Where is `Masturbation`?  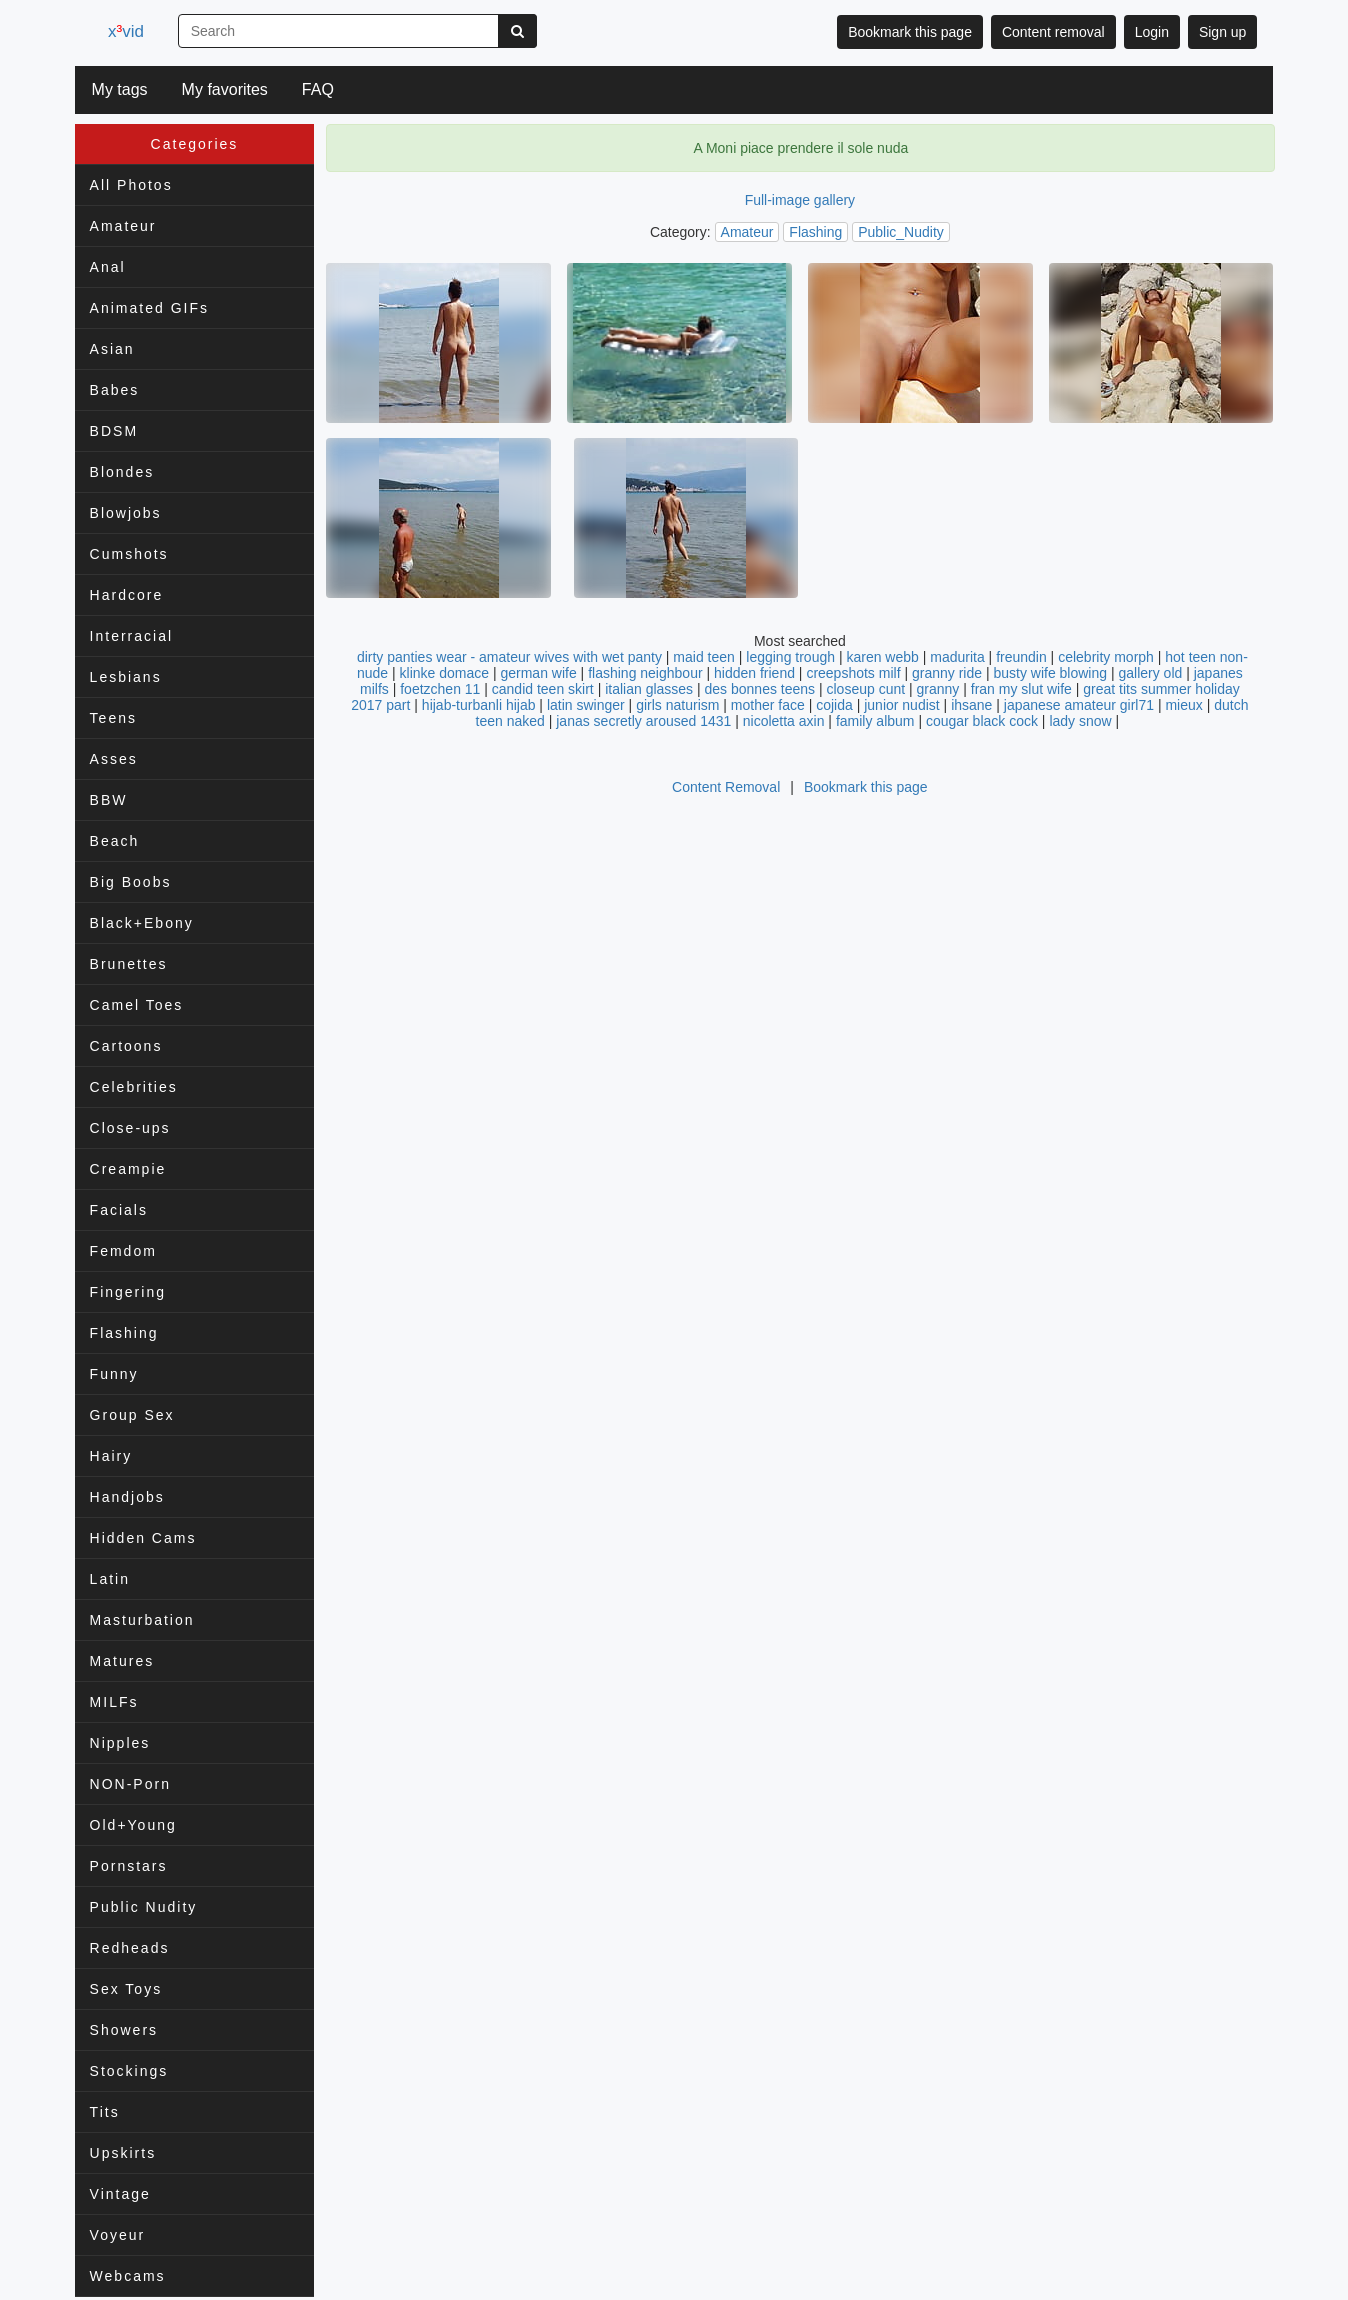
Masturbation is located at coordinates (142, 1620).